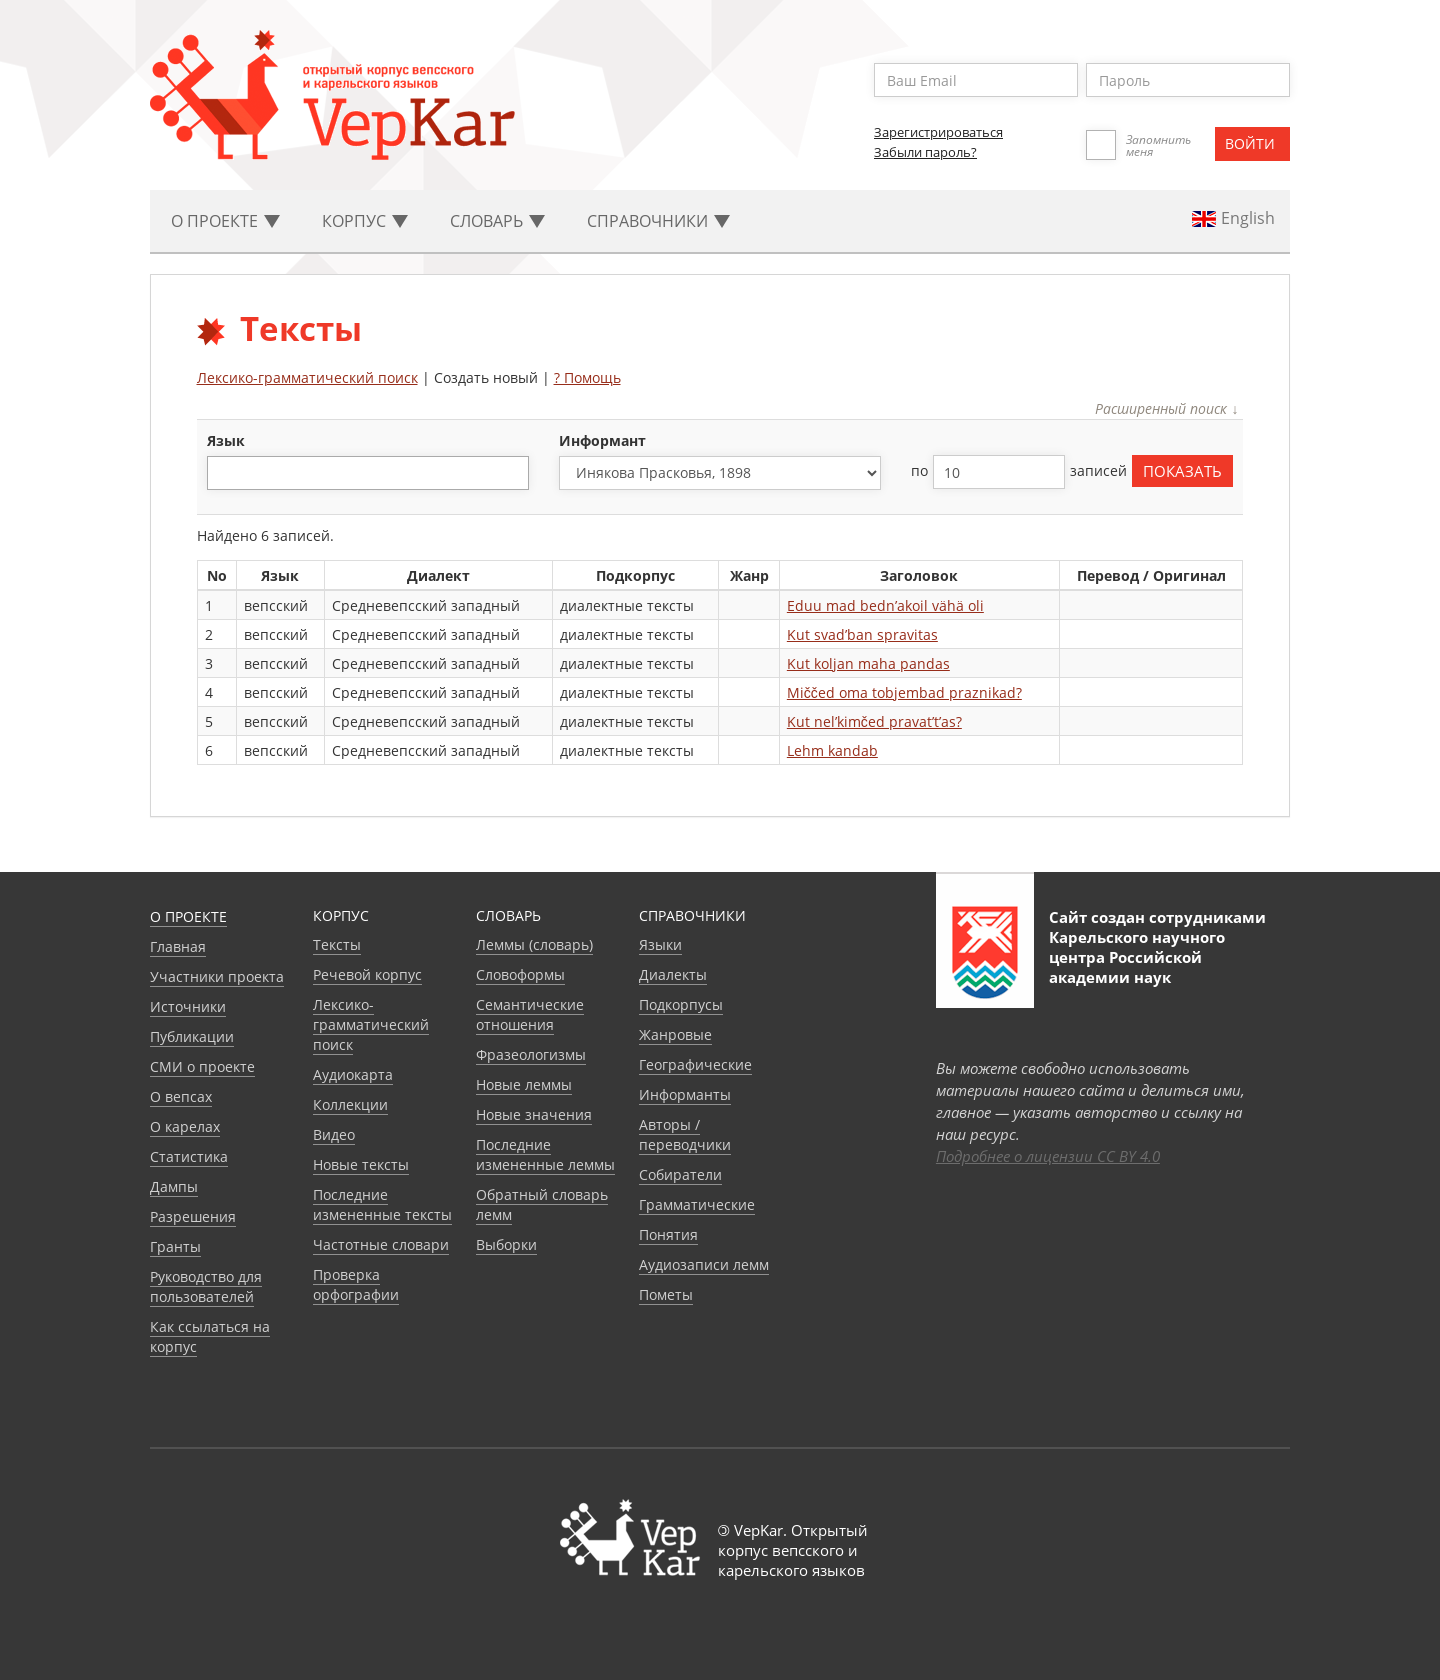 The width and height of the screenshot is (1440, 1680). Describe the element at coordinates (681, 1004) in the screenshot. I see `Подкорпусы` at that location.